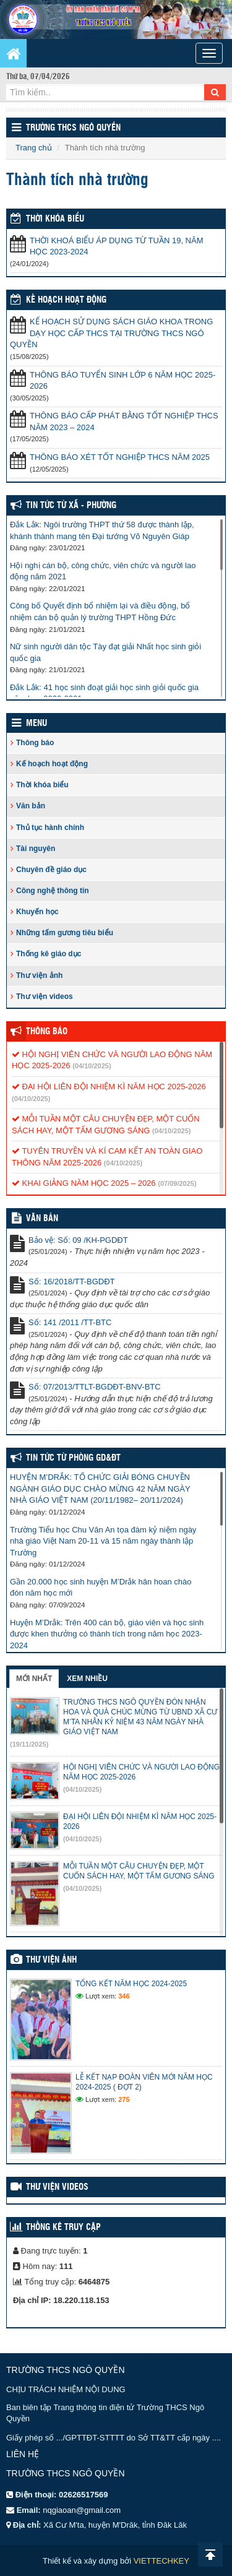 The width and height of the screenshot is (232, 2576). I want to click on Thư viện videos, so click(44, 996).